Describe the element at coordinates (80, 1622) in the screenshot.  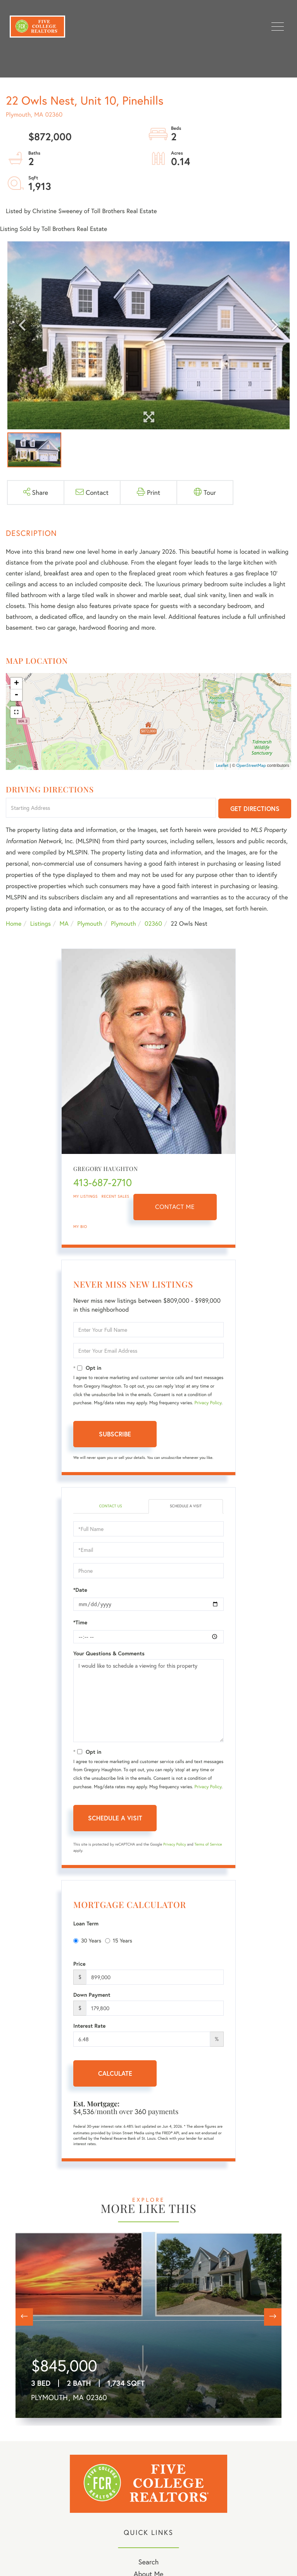
I see `*Time` at that location.